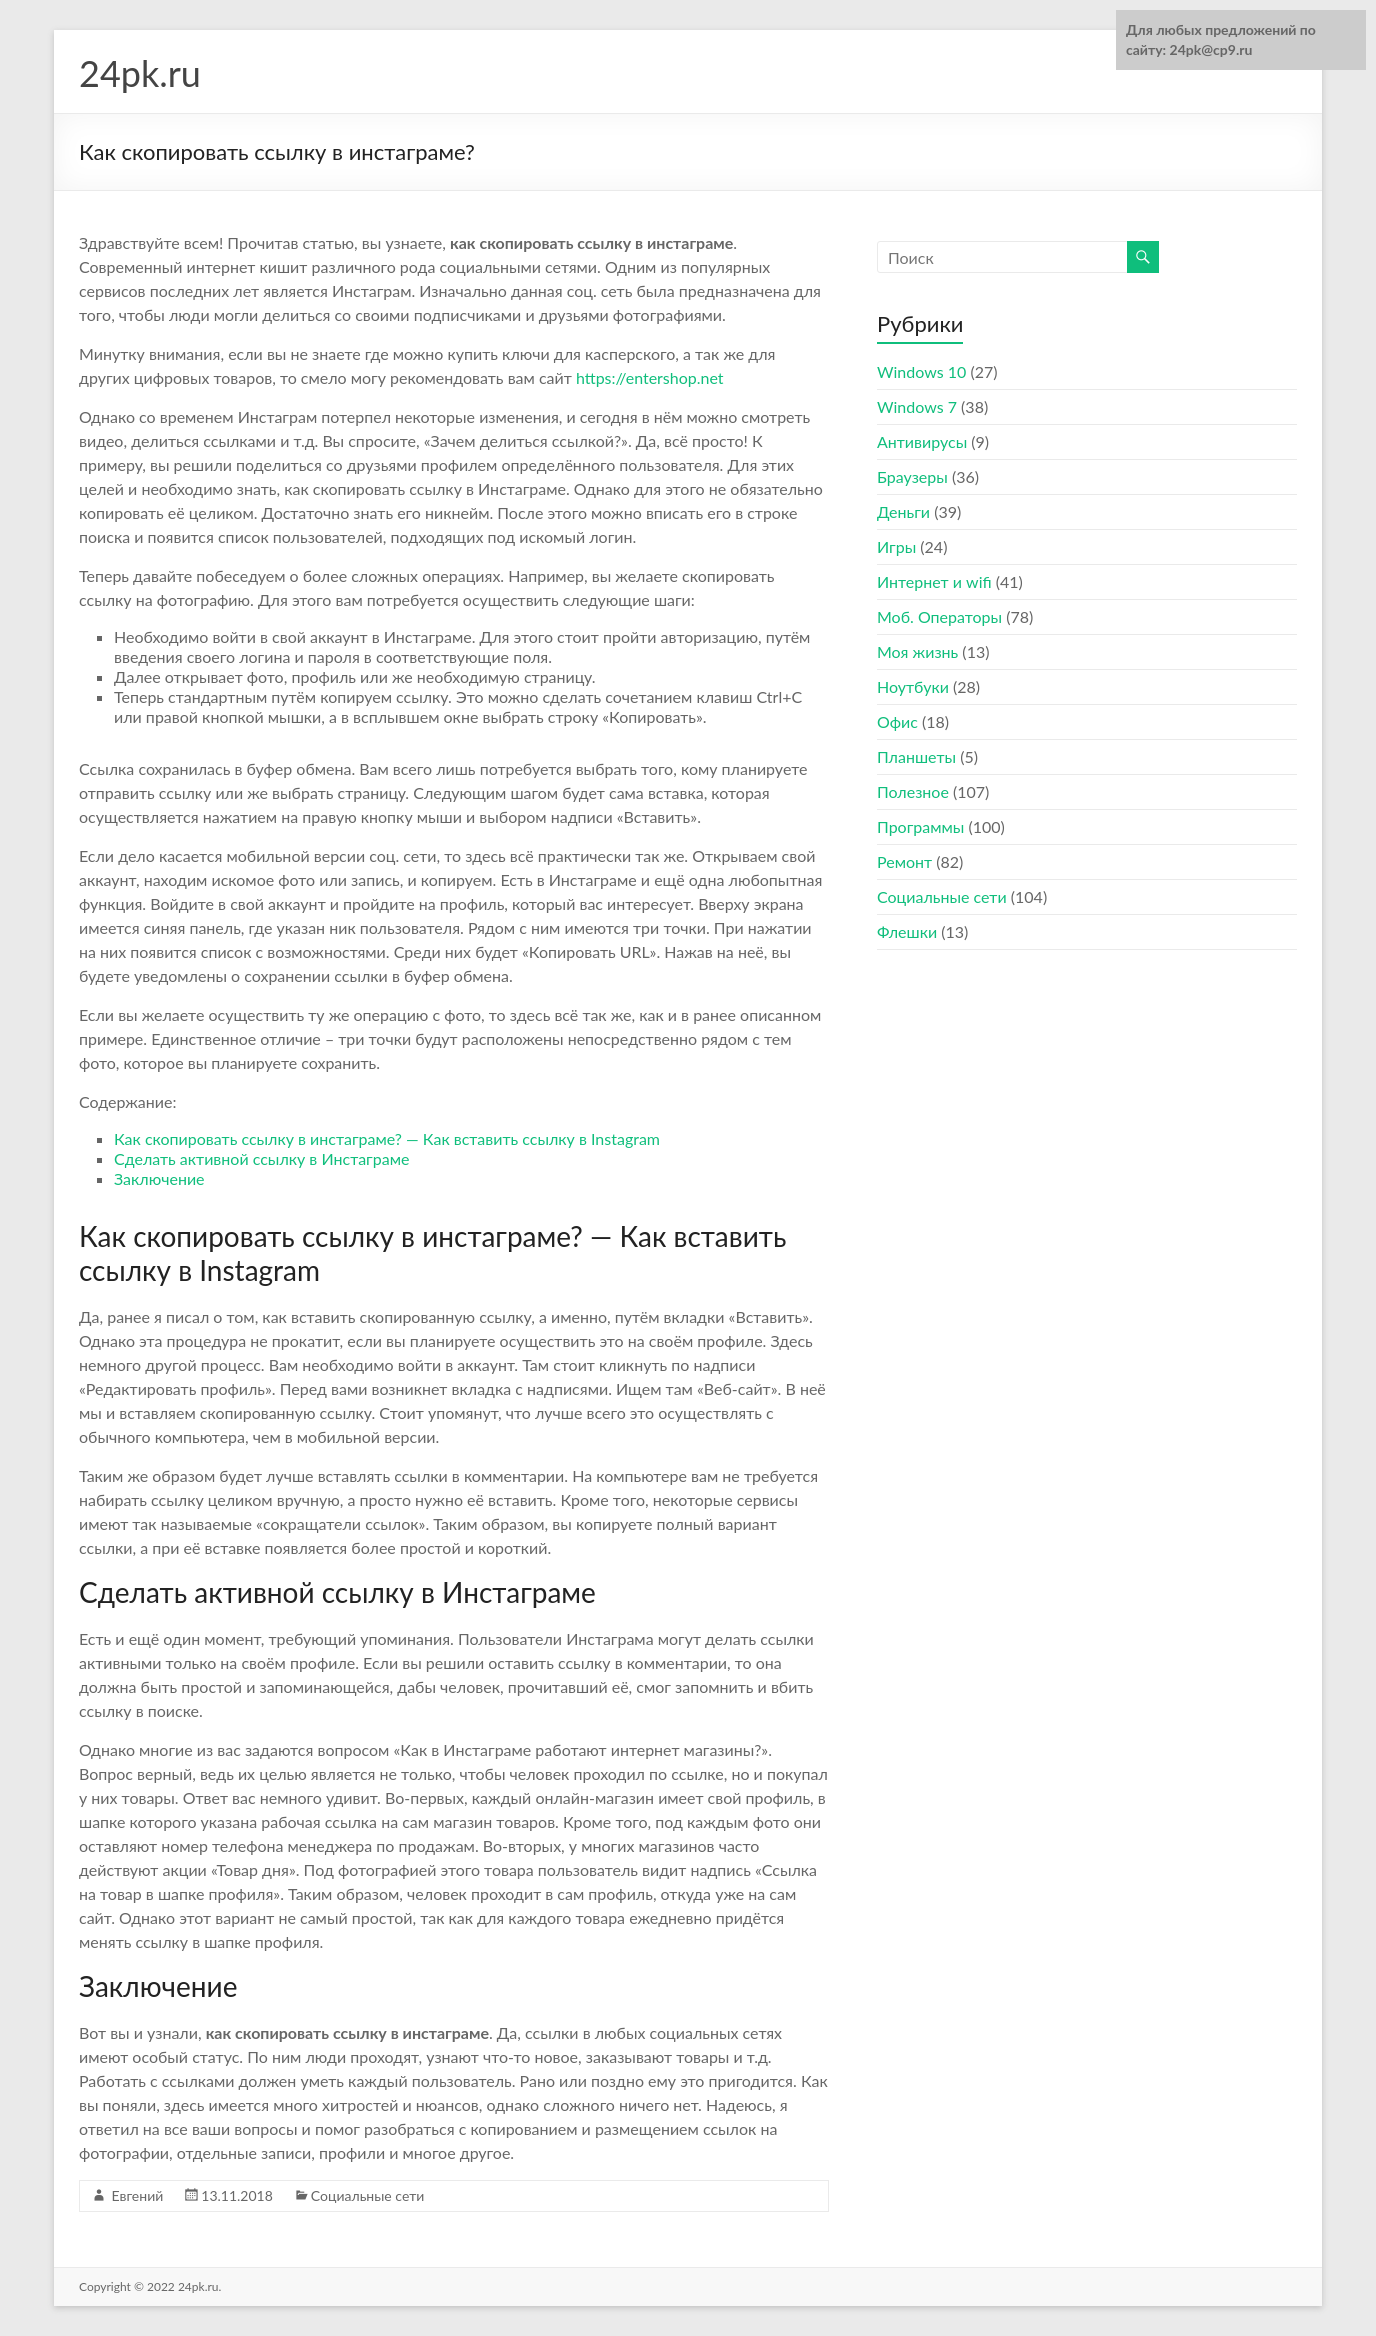  Describe the element at coordinates (922, 441) in the screenshot. I see `Антивирусы` at that location.